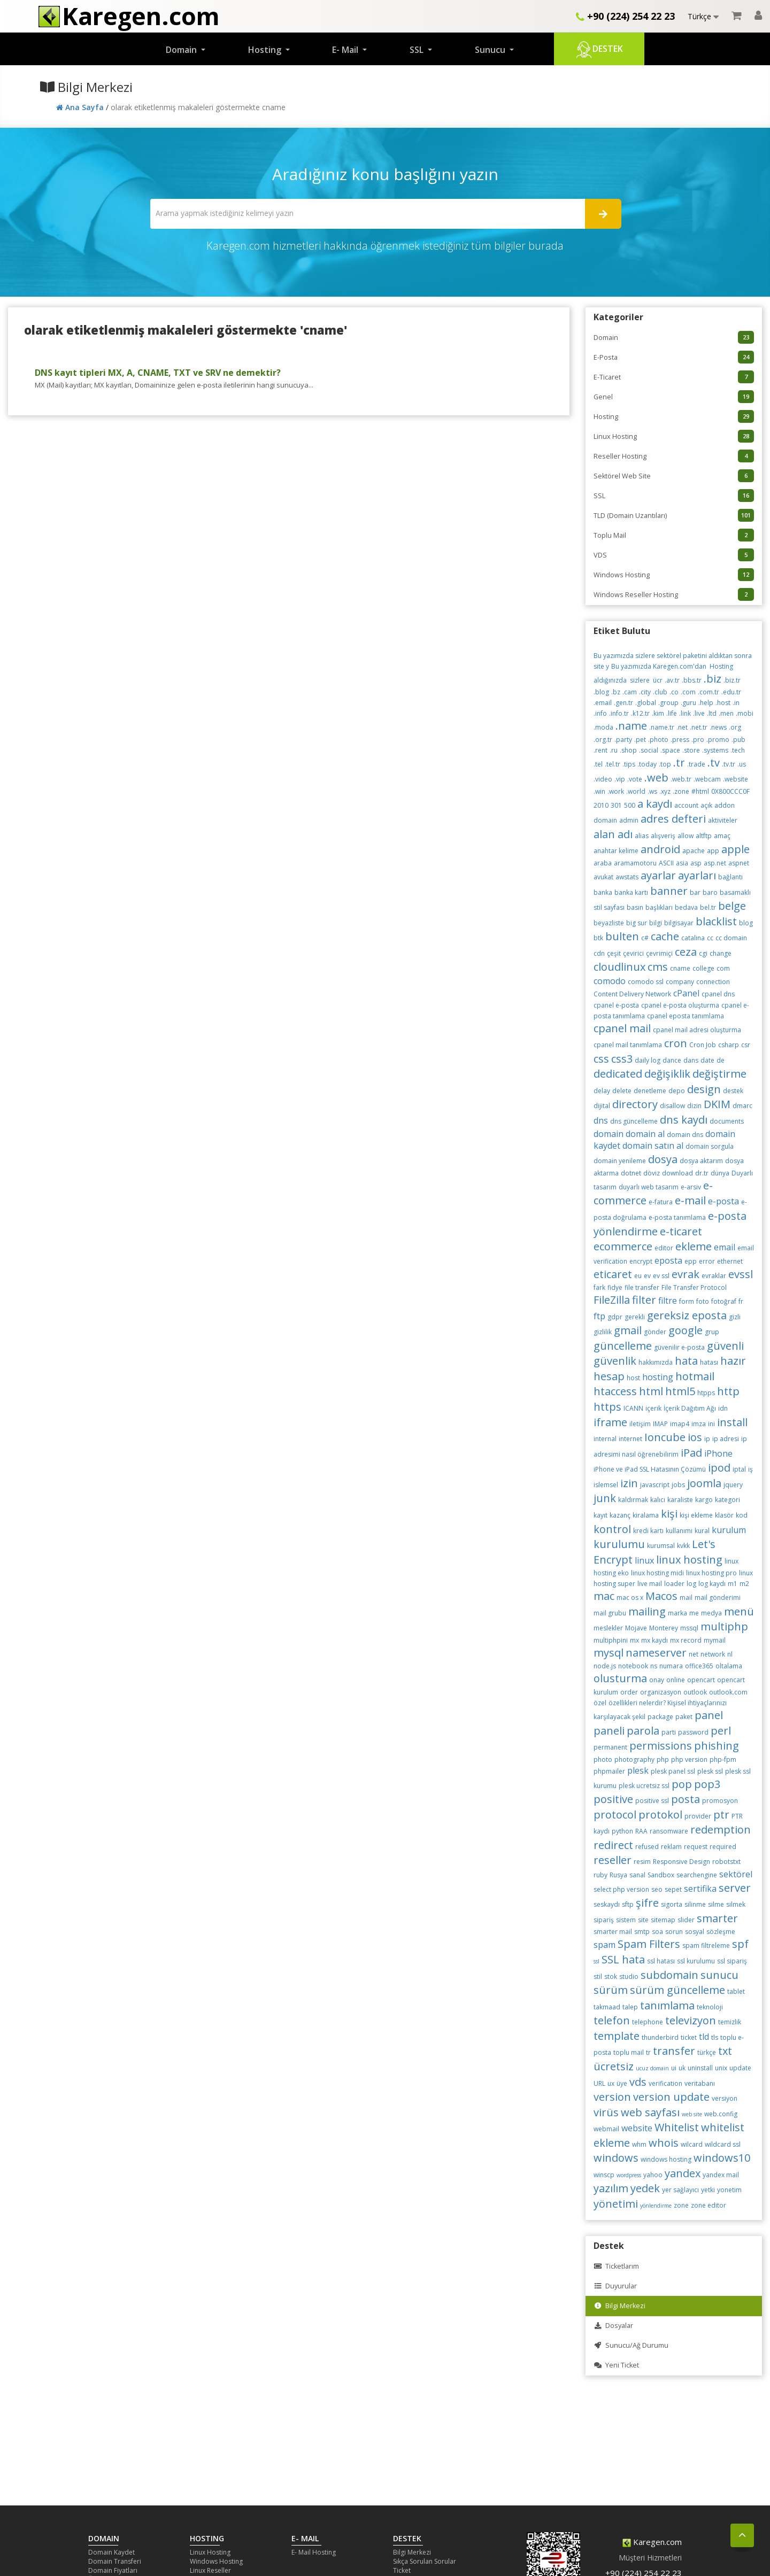 This screenshot has width=770, height=2576. Describe the element at coordinates (680, 1391) in the screenshot. I see `html5` at that location.